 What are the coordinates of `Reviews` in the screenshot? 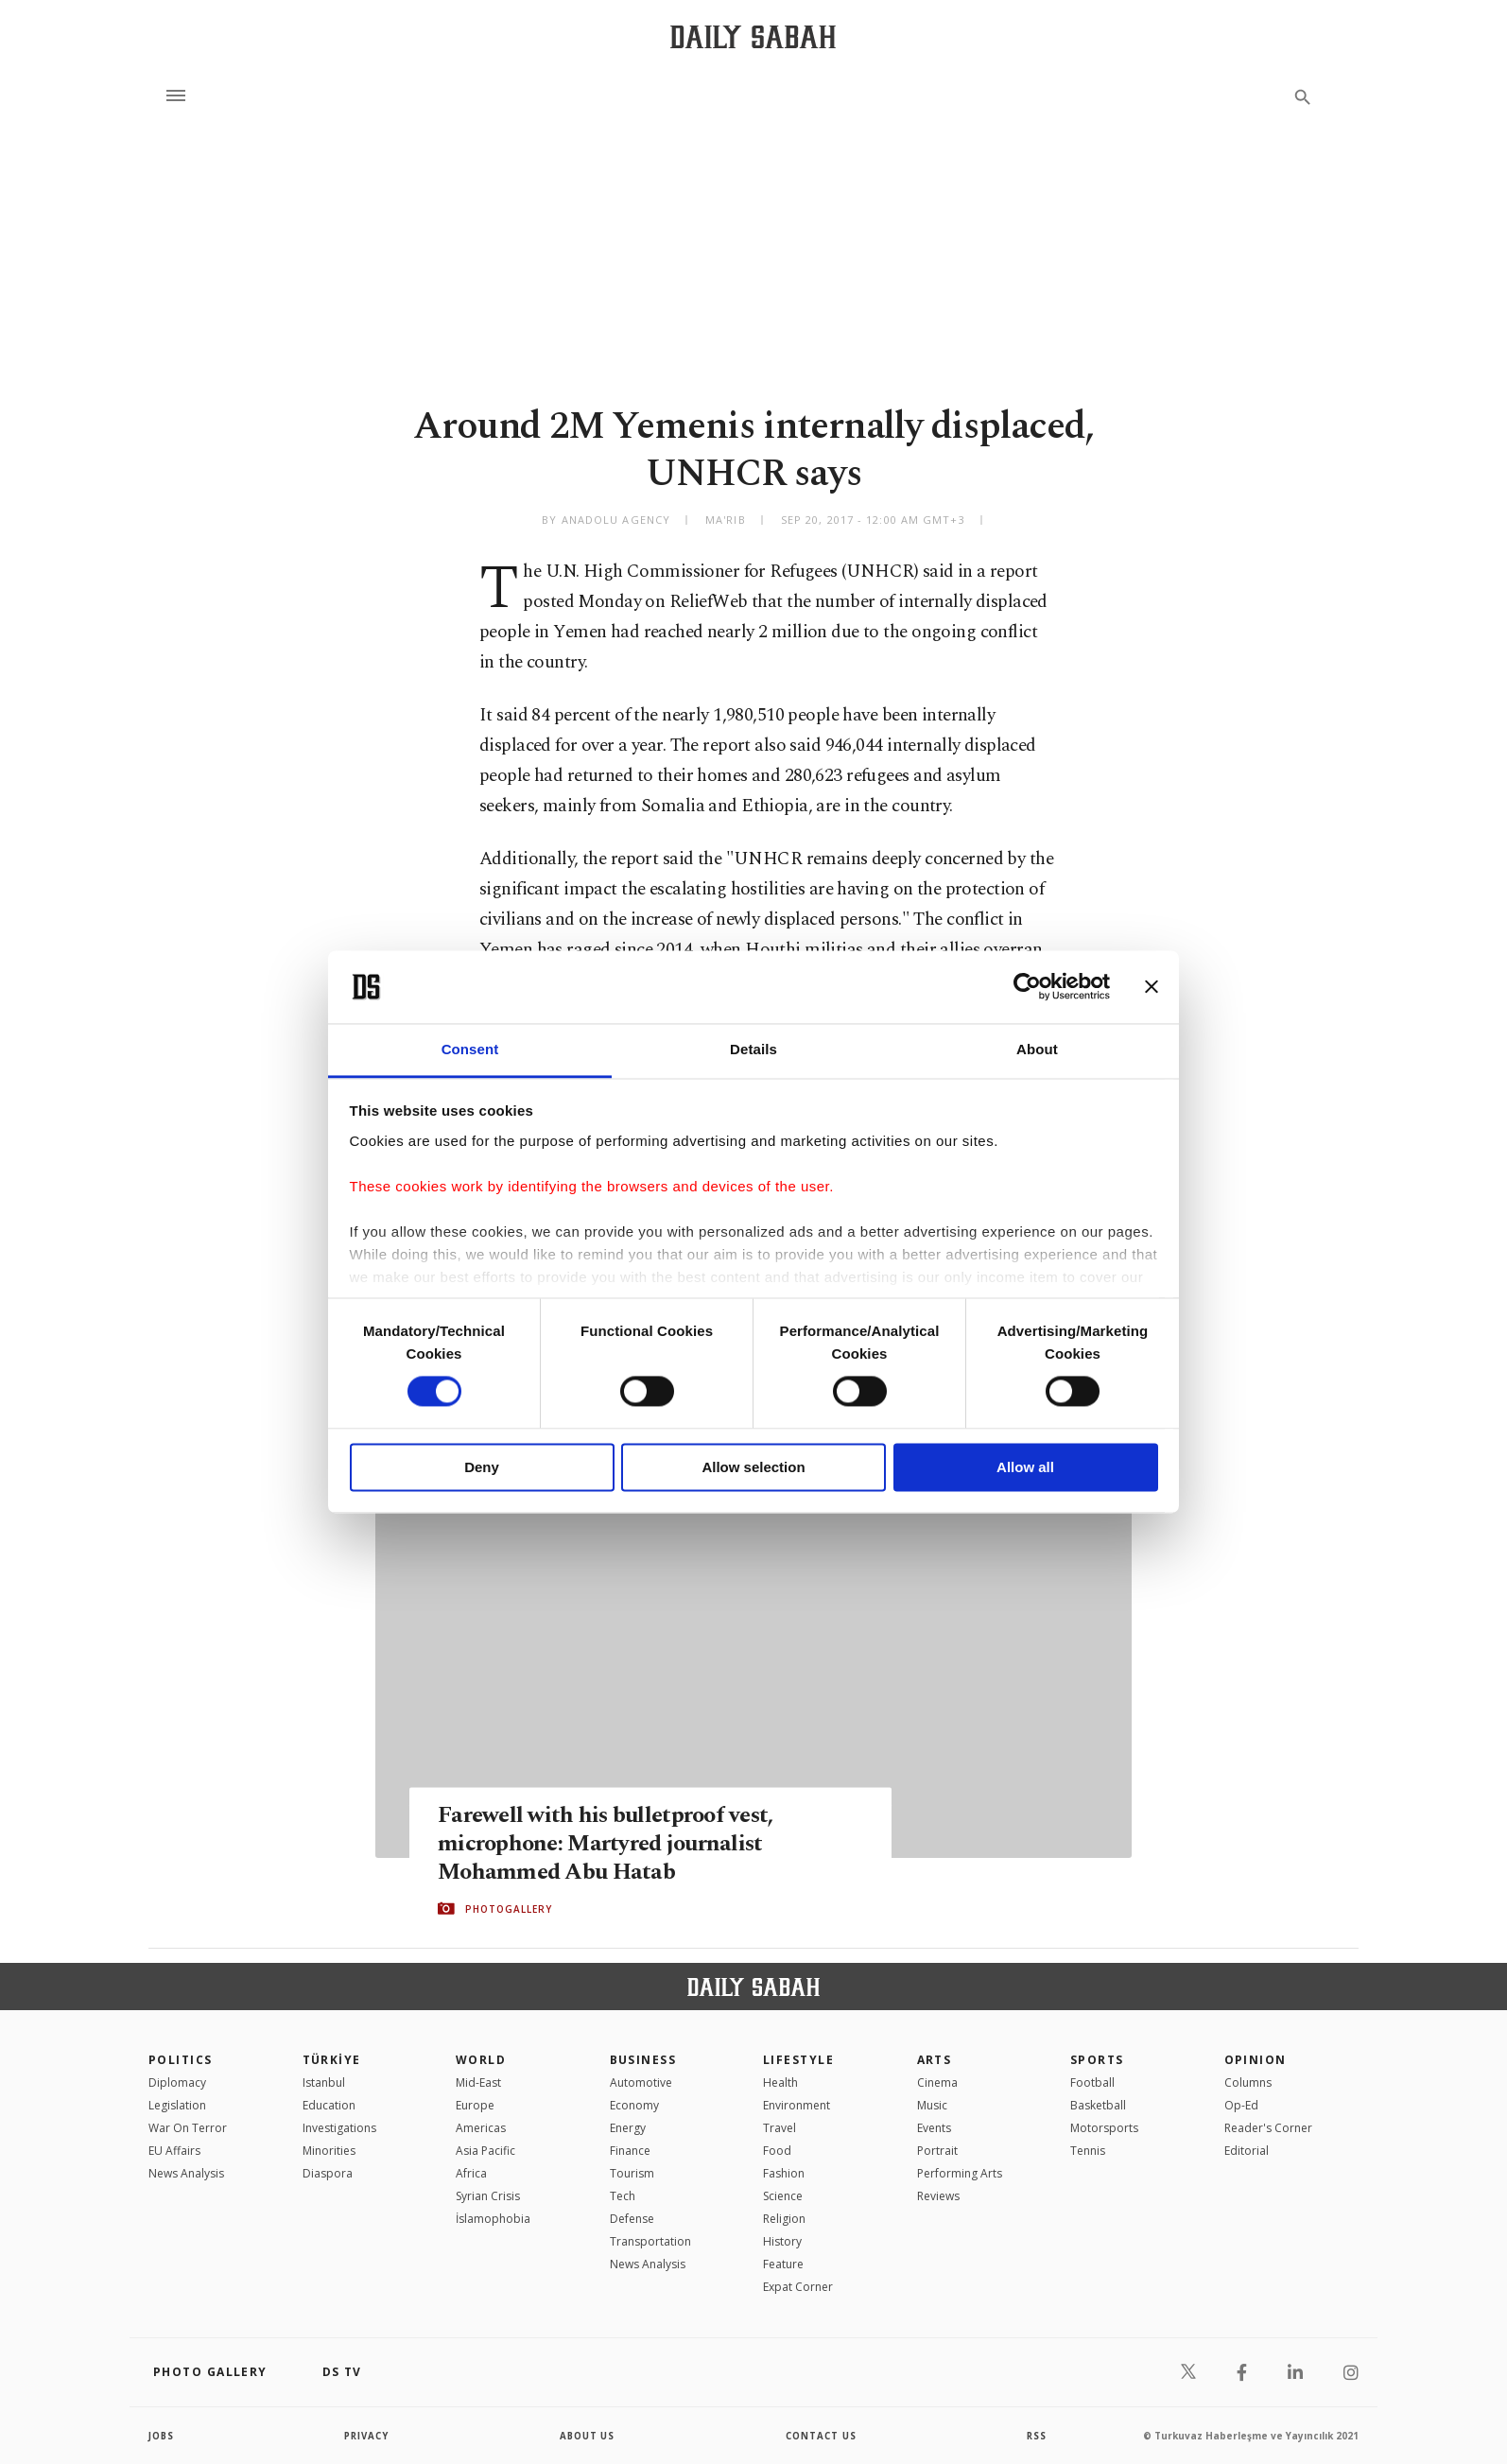 It's located at (938, 2196).